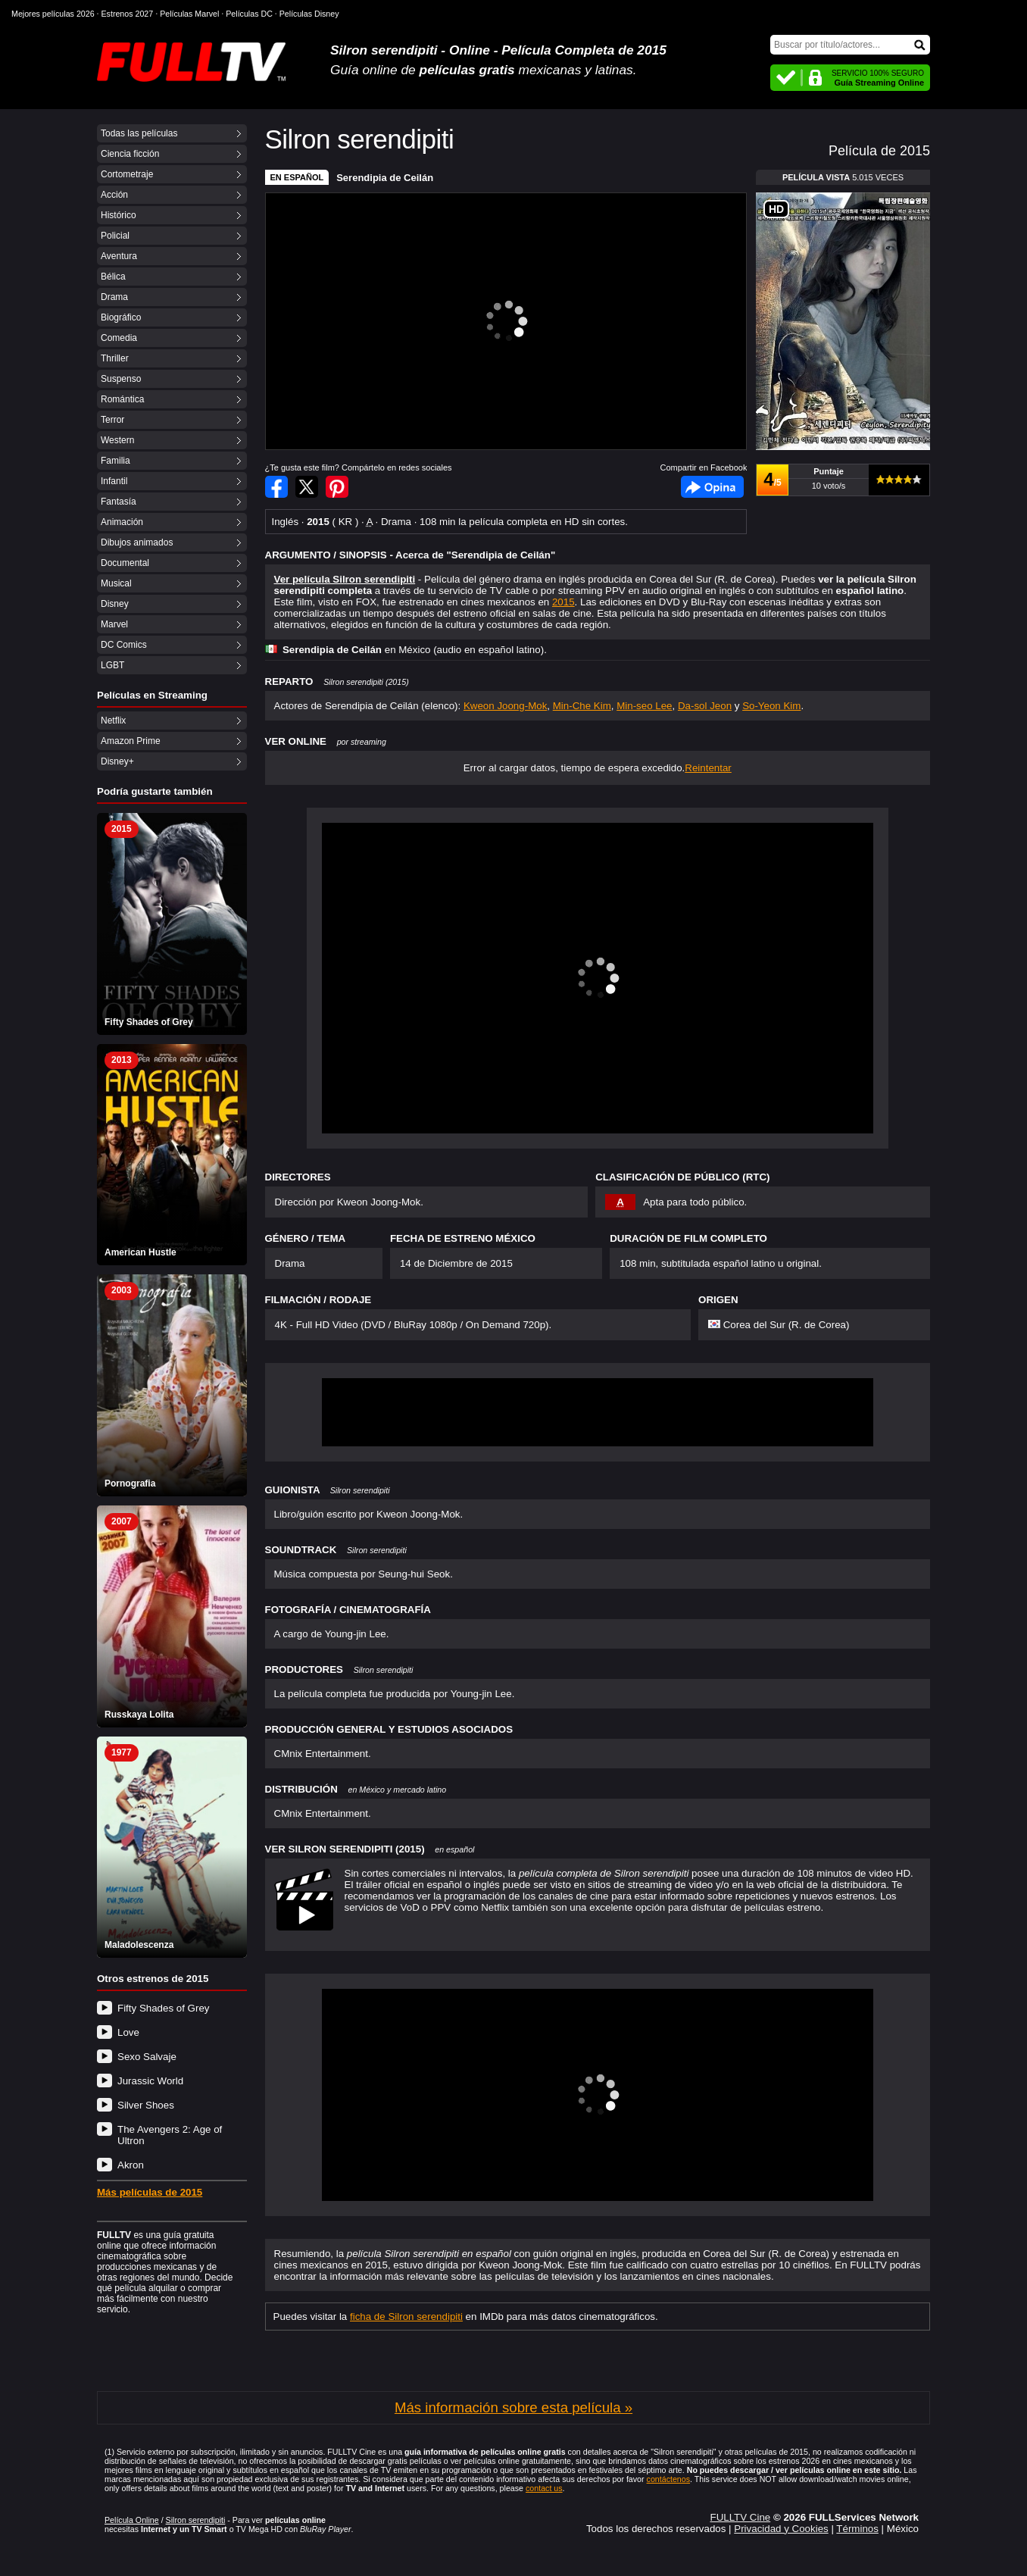  Describe the element at coordinates (119, 256) in the screenshot. I see `Aventura` at that location.